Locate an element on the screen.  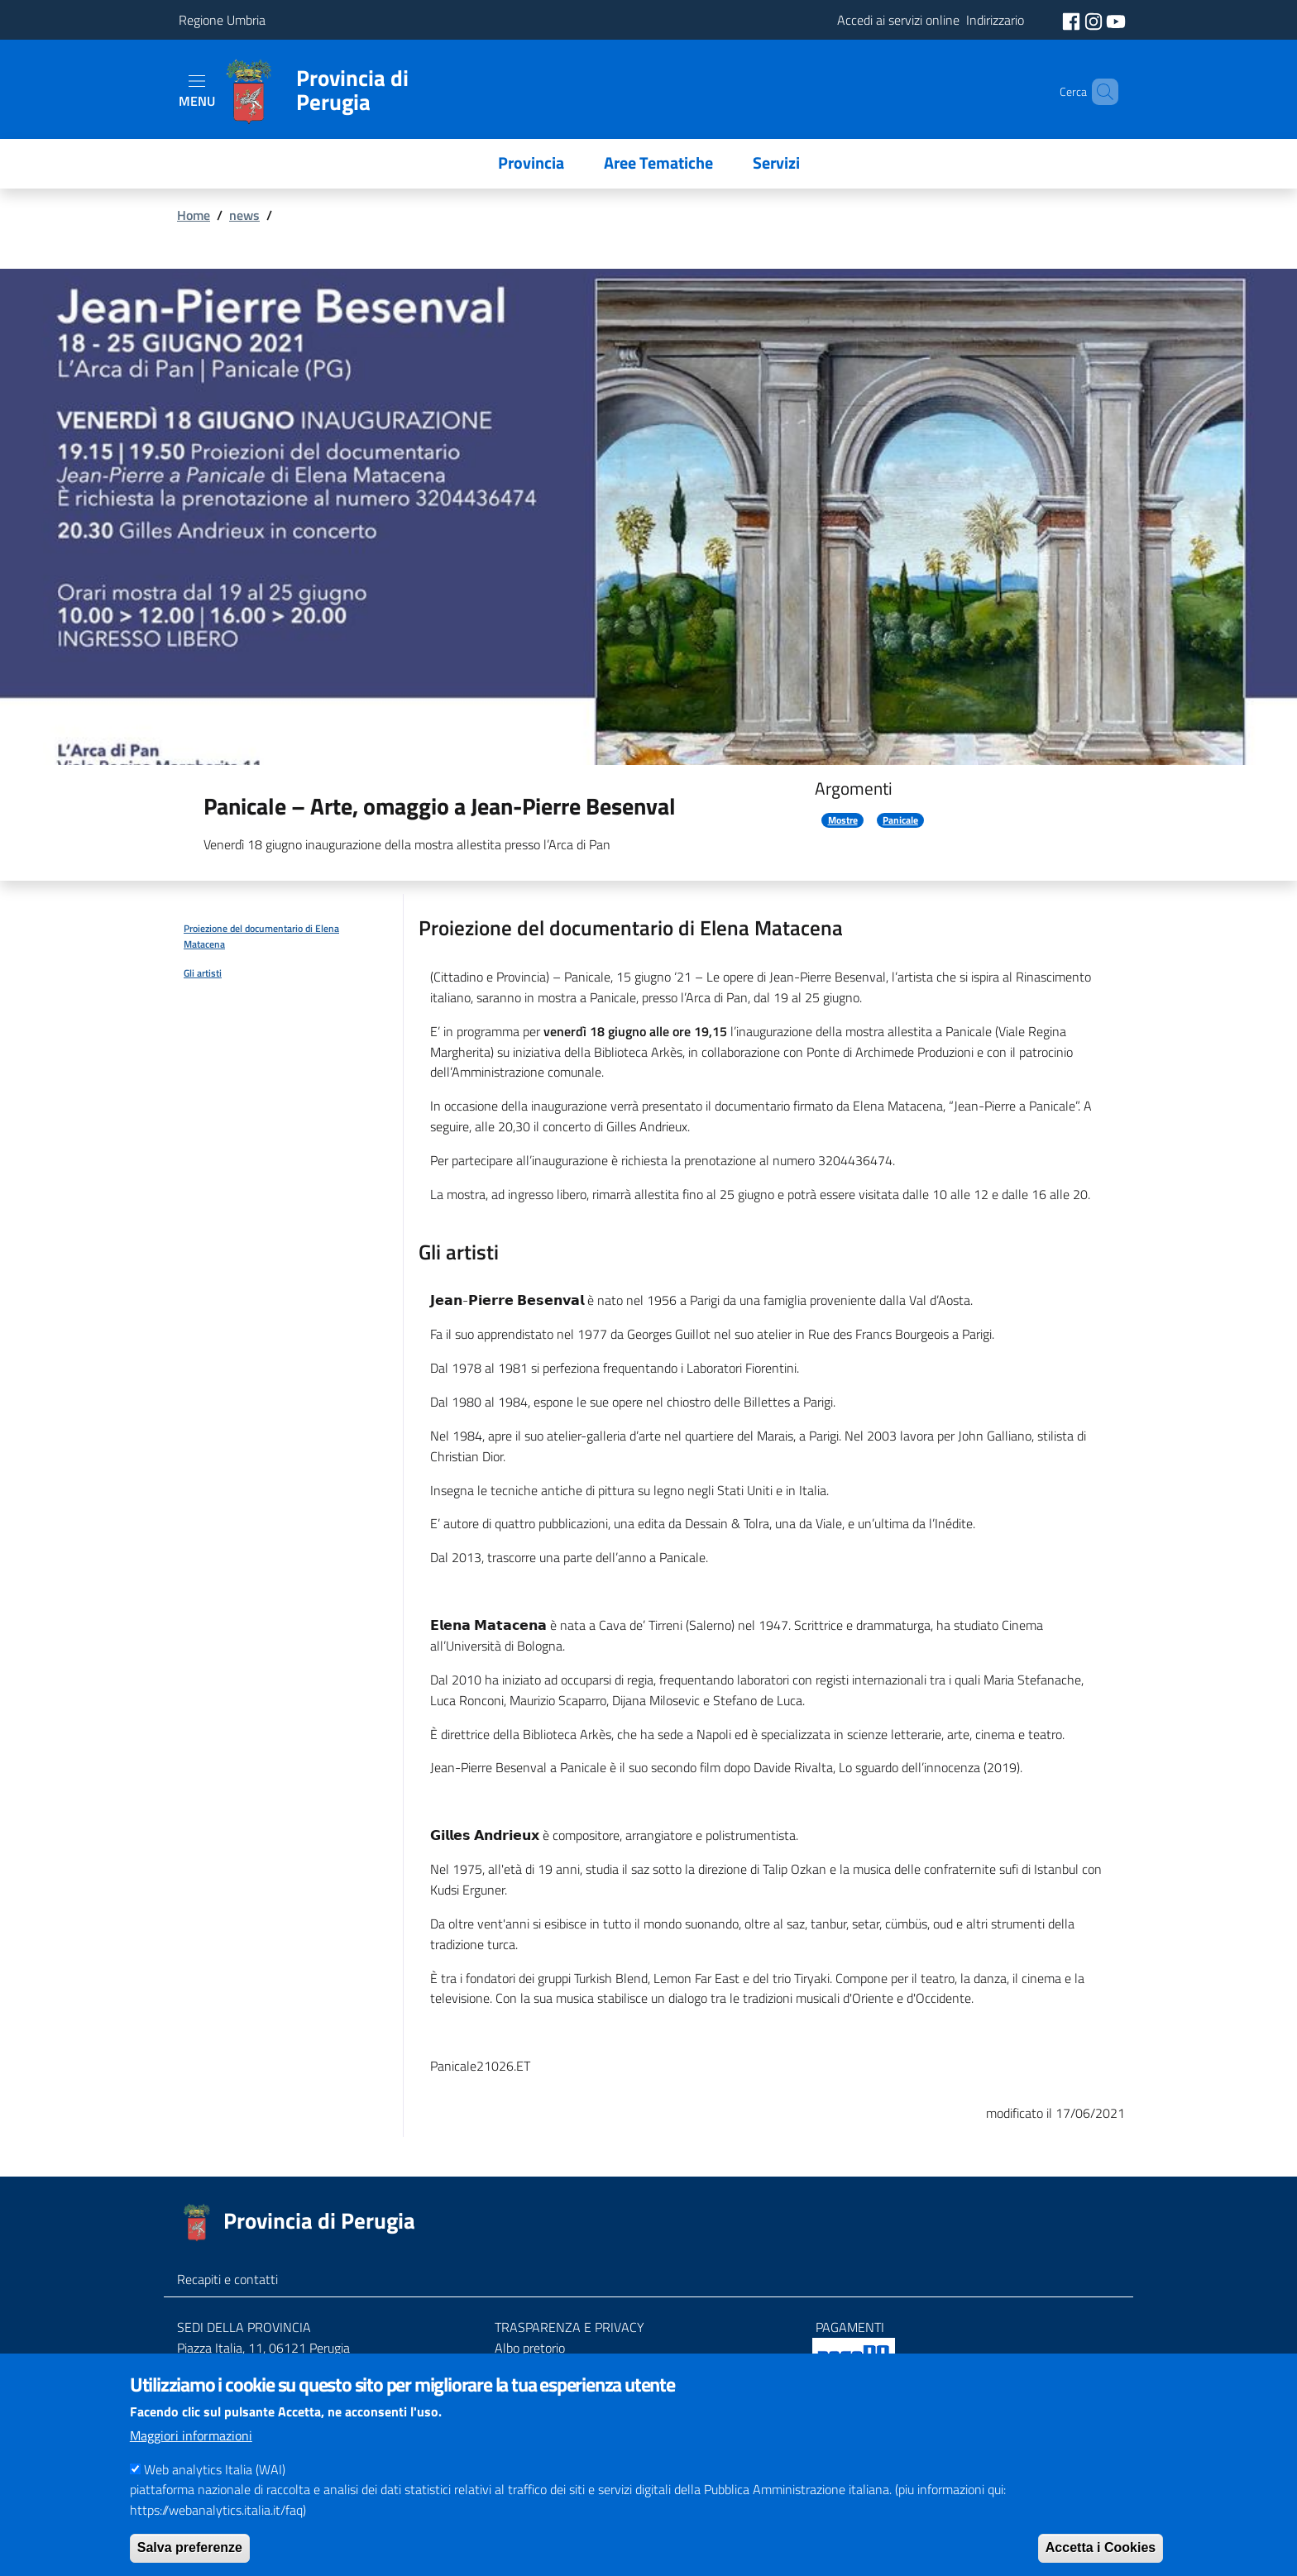
Panicale is located at coordinates (900, 820).